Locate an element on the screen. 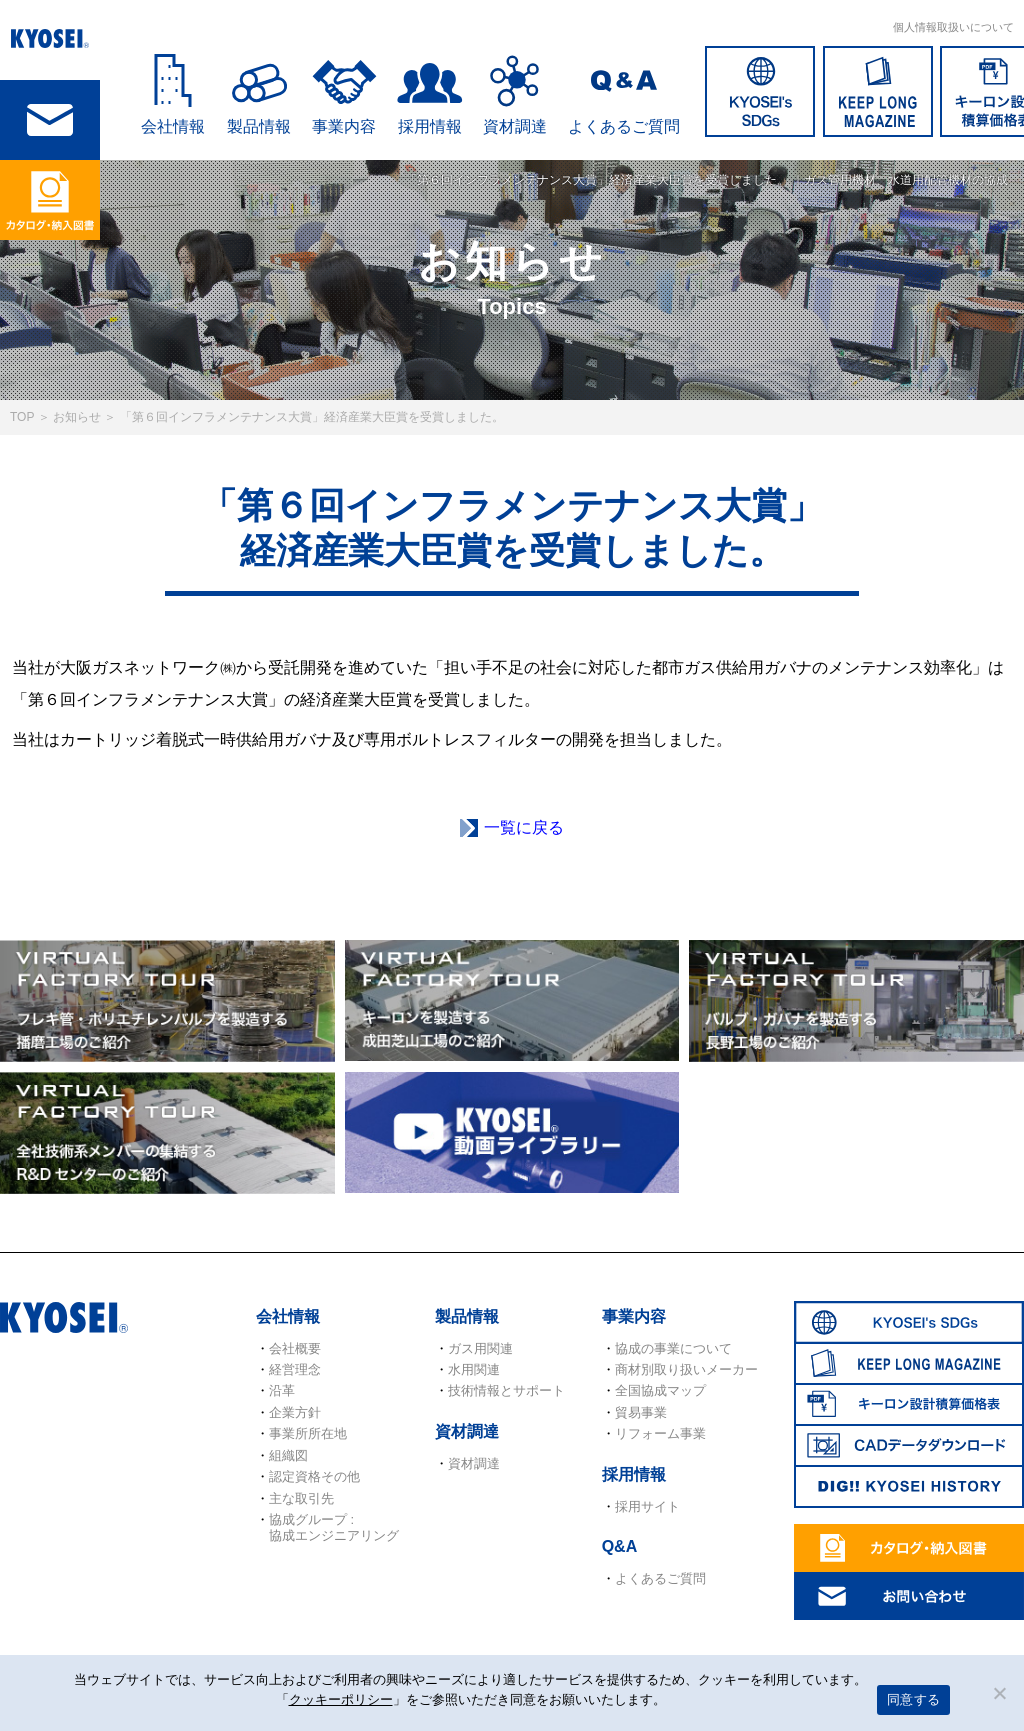 The image size is (1024, 1731). 企業方針 is located at coordinates (295, 1412).